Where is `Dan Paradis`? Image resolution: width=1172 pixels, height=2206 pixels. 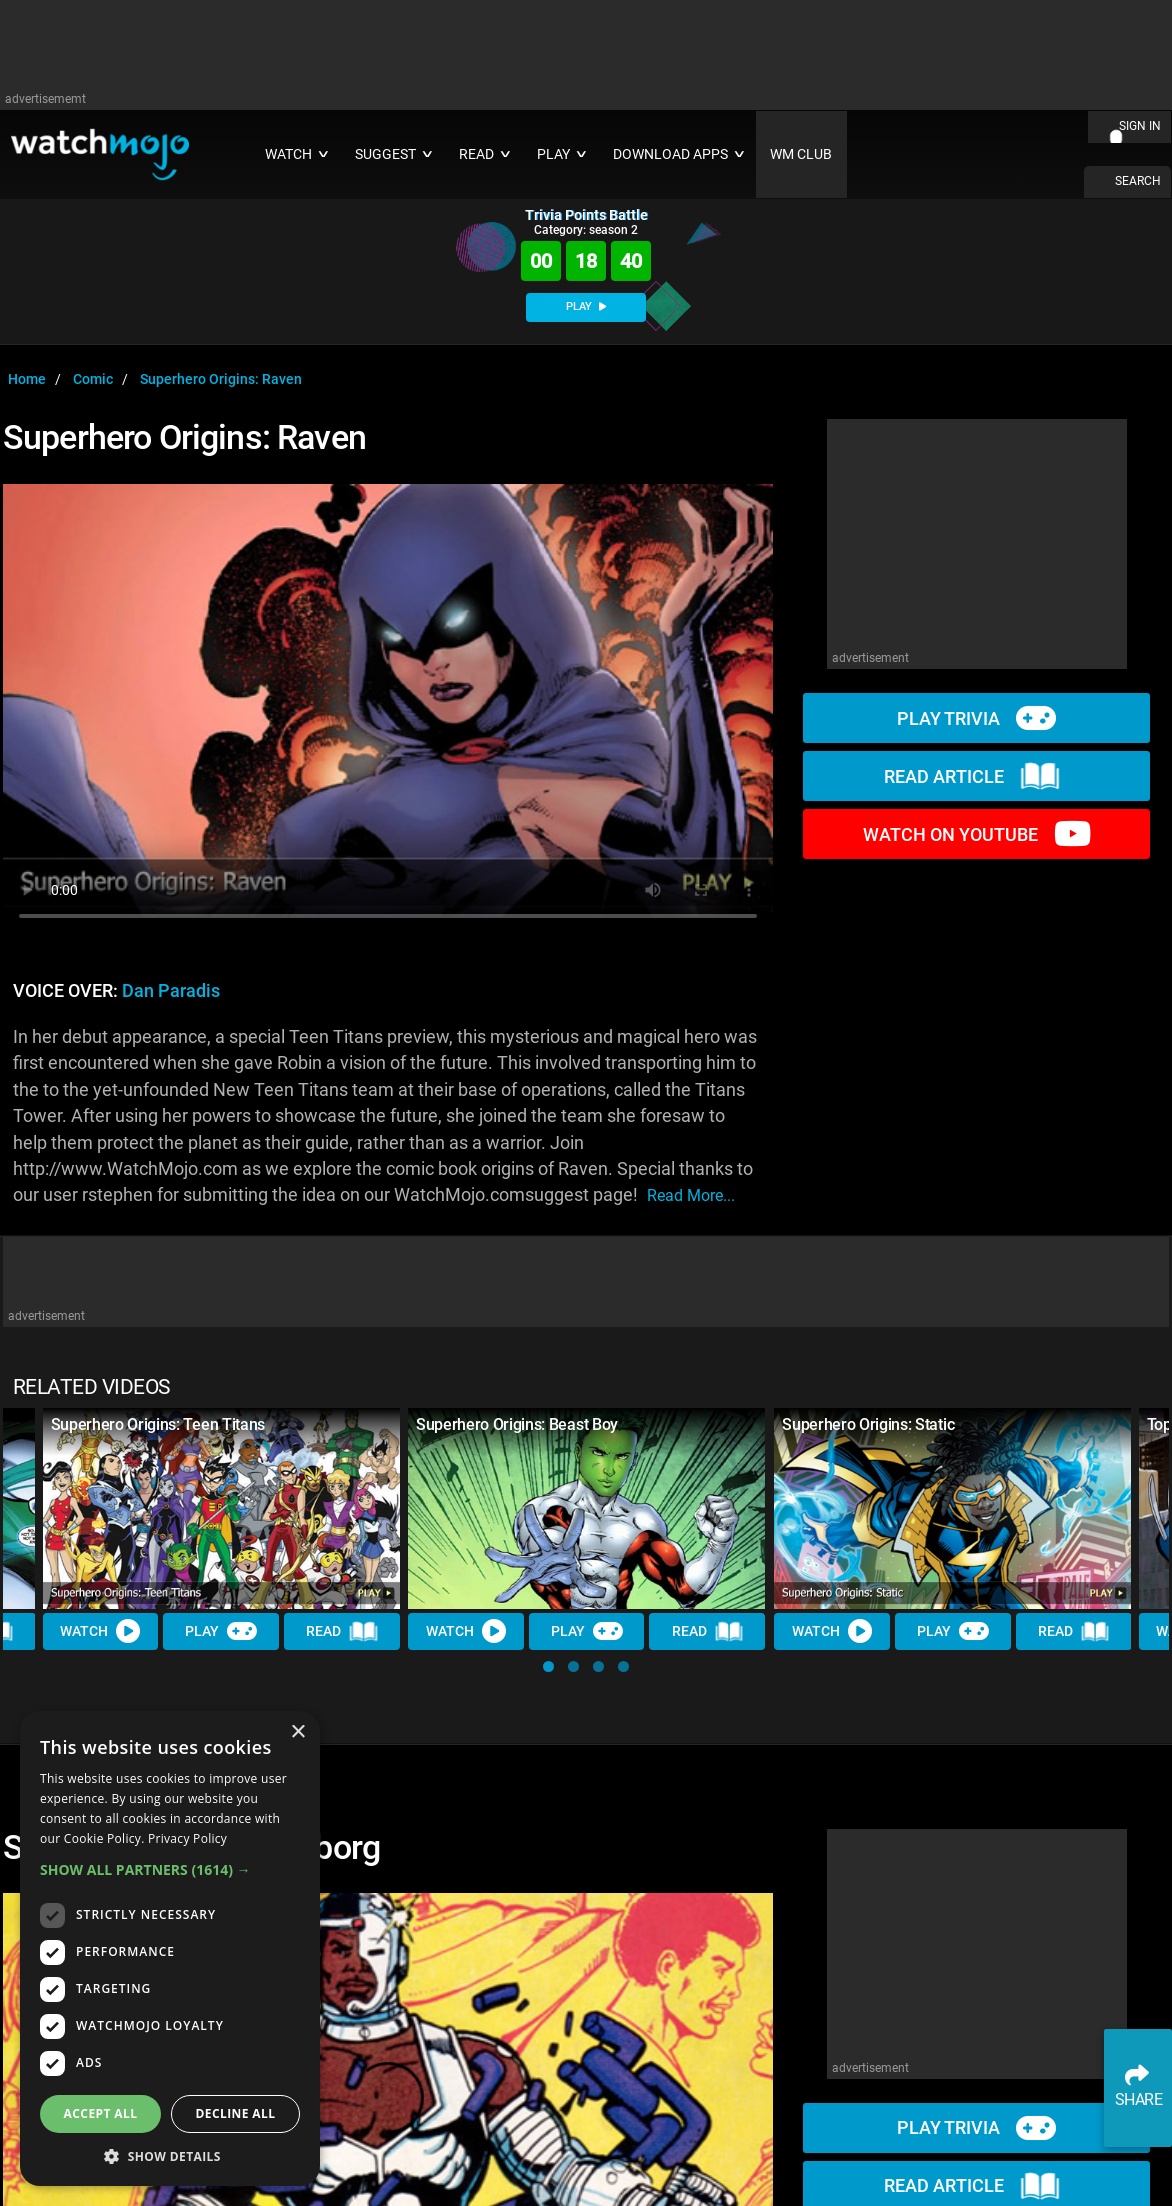 Dan Paradis is located at coordinates (171, 991).